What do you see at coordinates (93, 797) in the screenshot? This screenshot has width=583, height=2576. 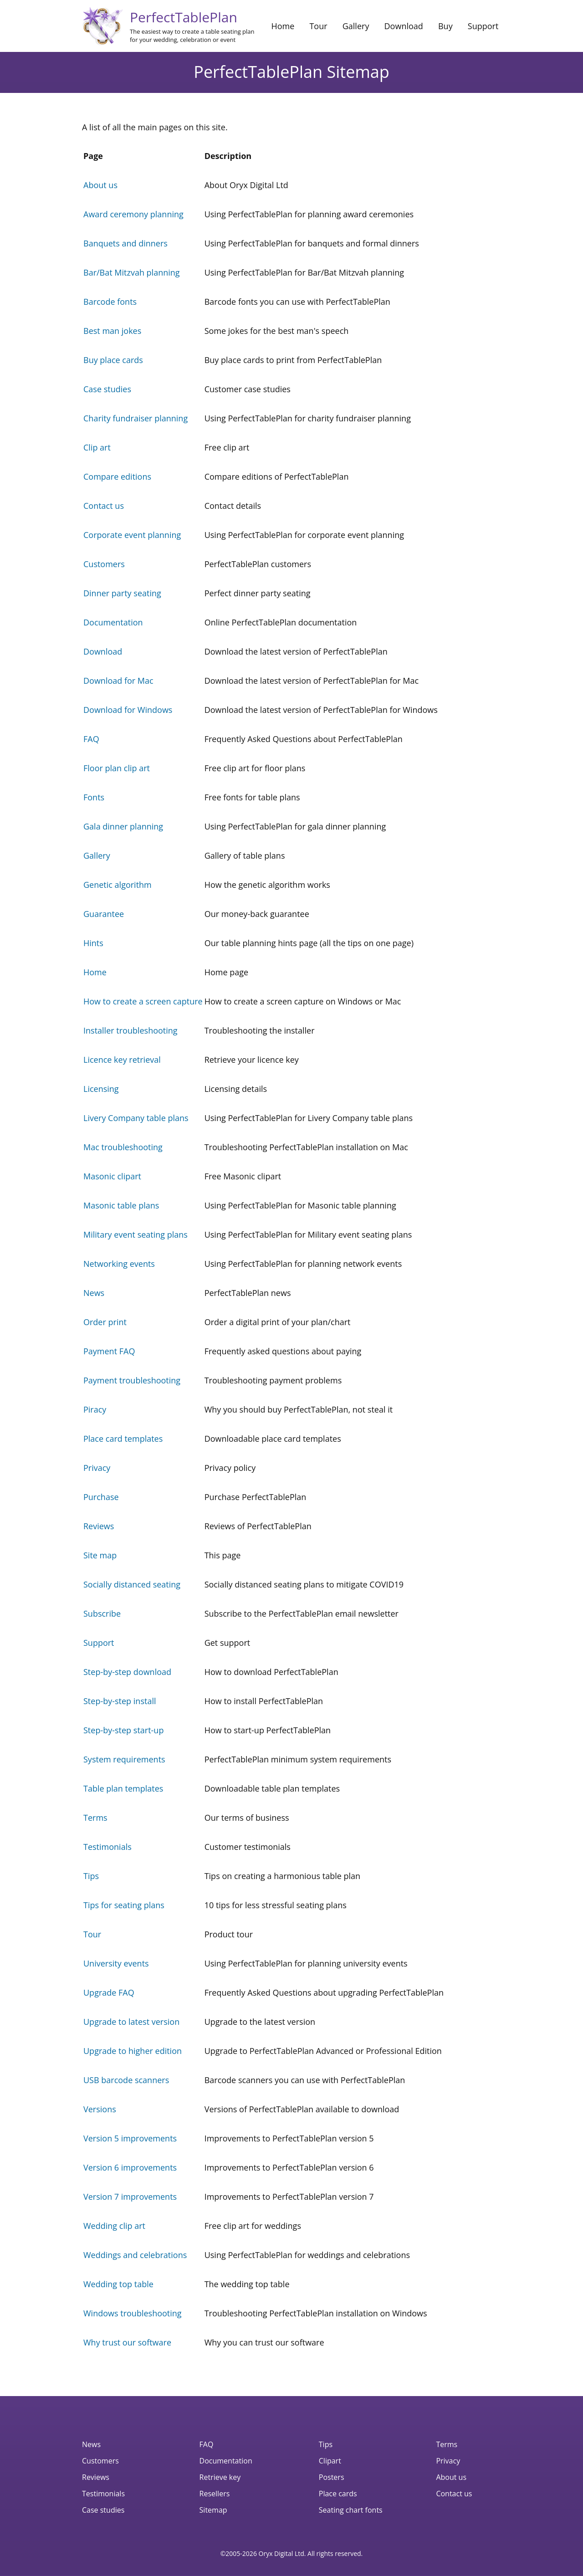 I see `Fonts` at bounding box center [93, 797].